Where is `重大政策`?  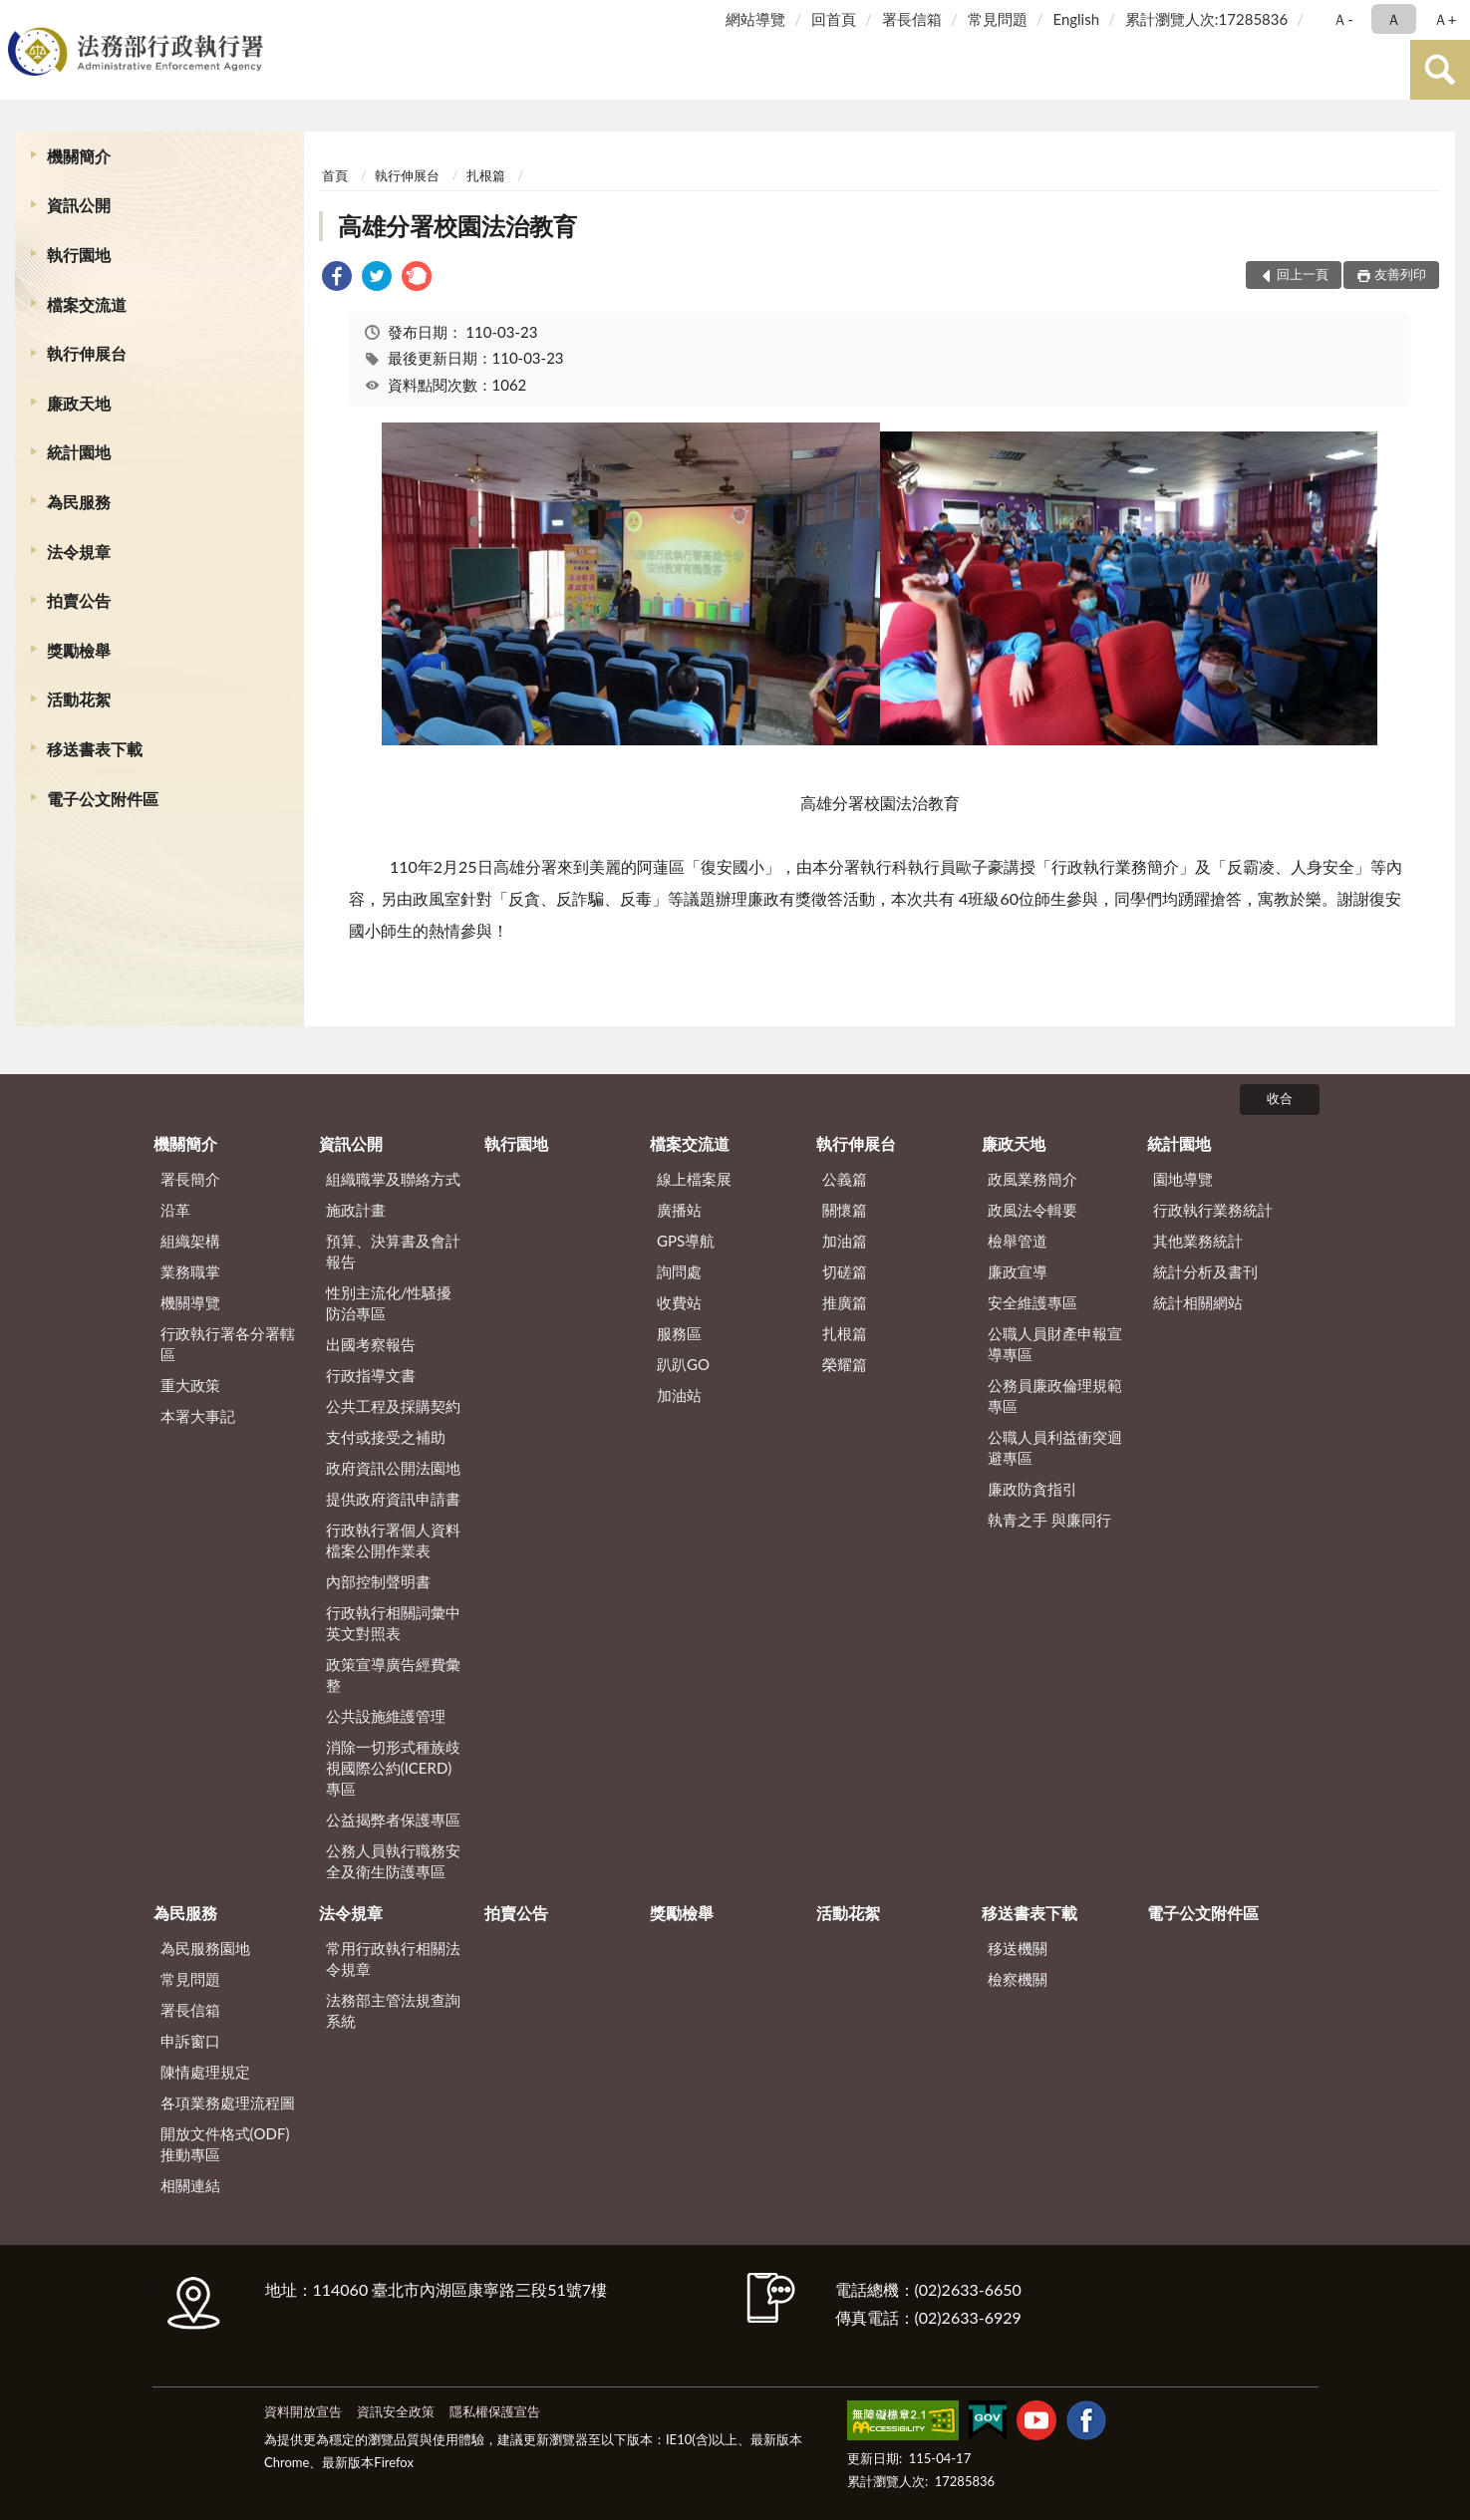 重大政策 is located at coordinates (190, 1385).